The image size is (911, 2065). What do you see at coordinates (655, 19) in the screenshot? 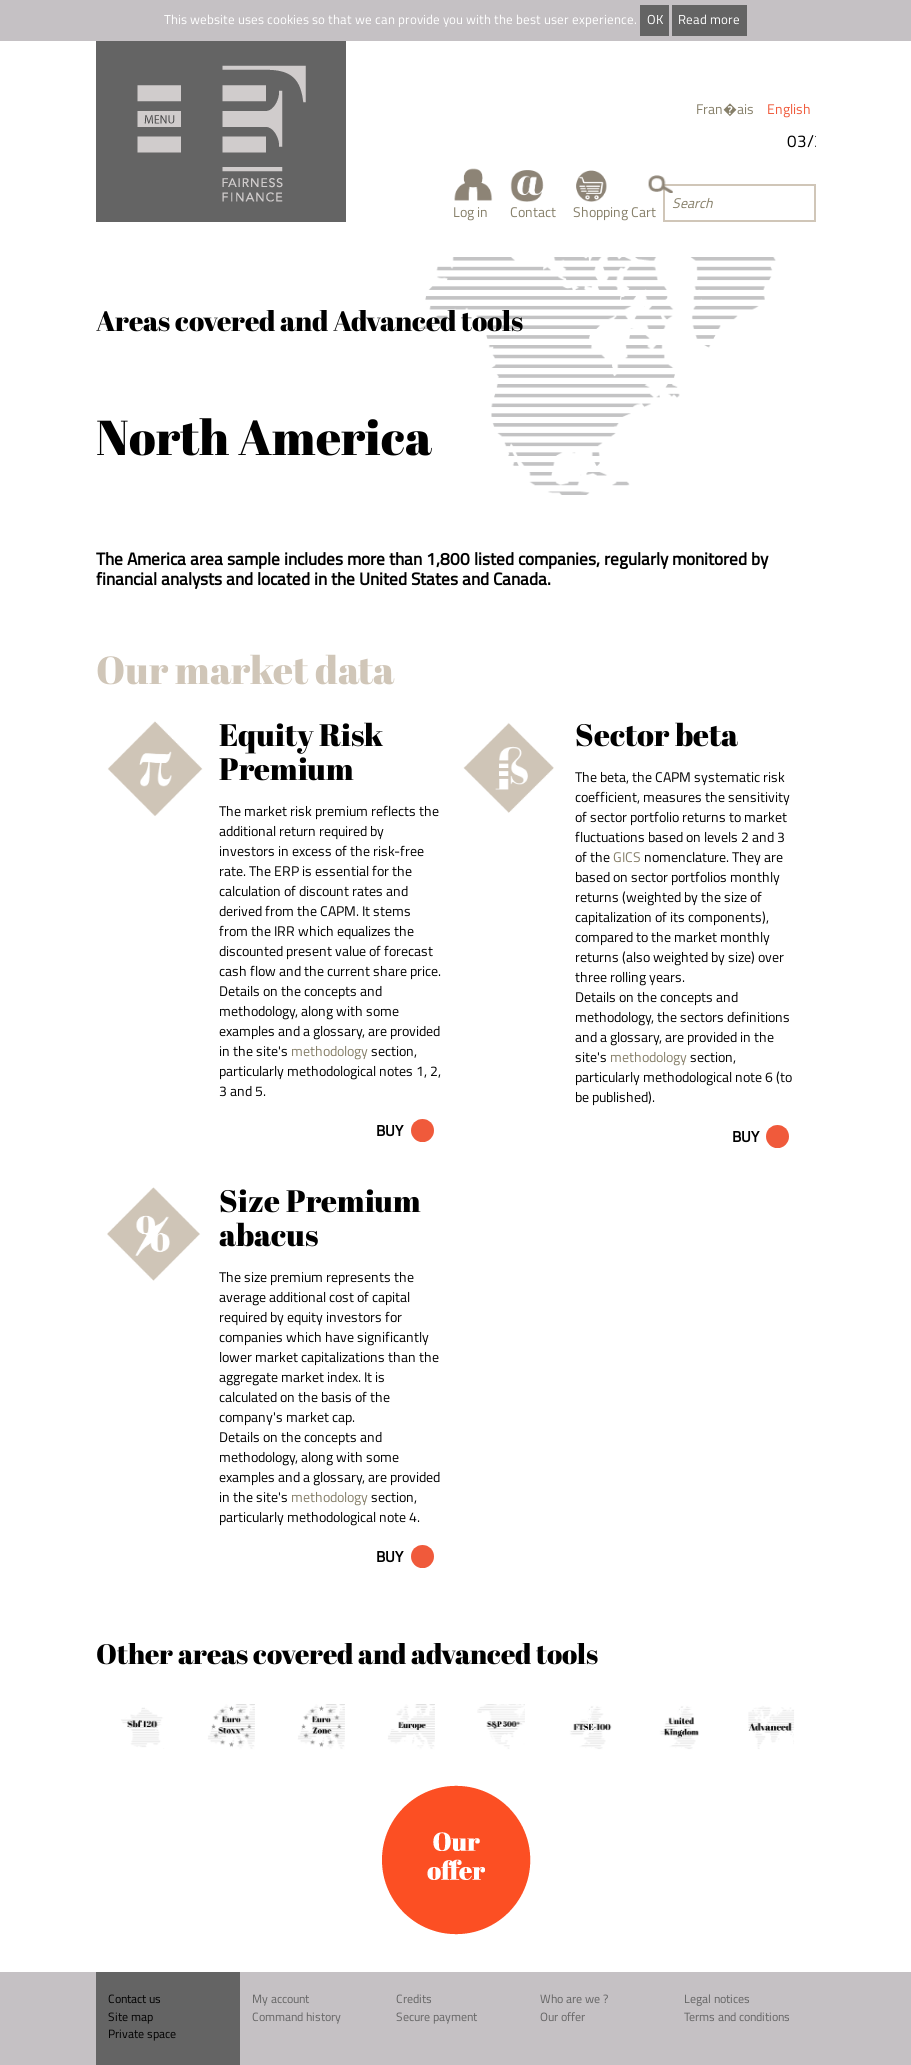
I see `OK` at bounding box center [655, 19].